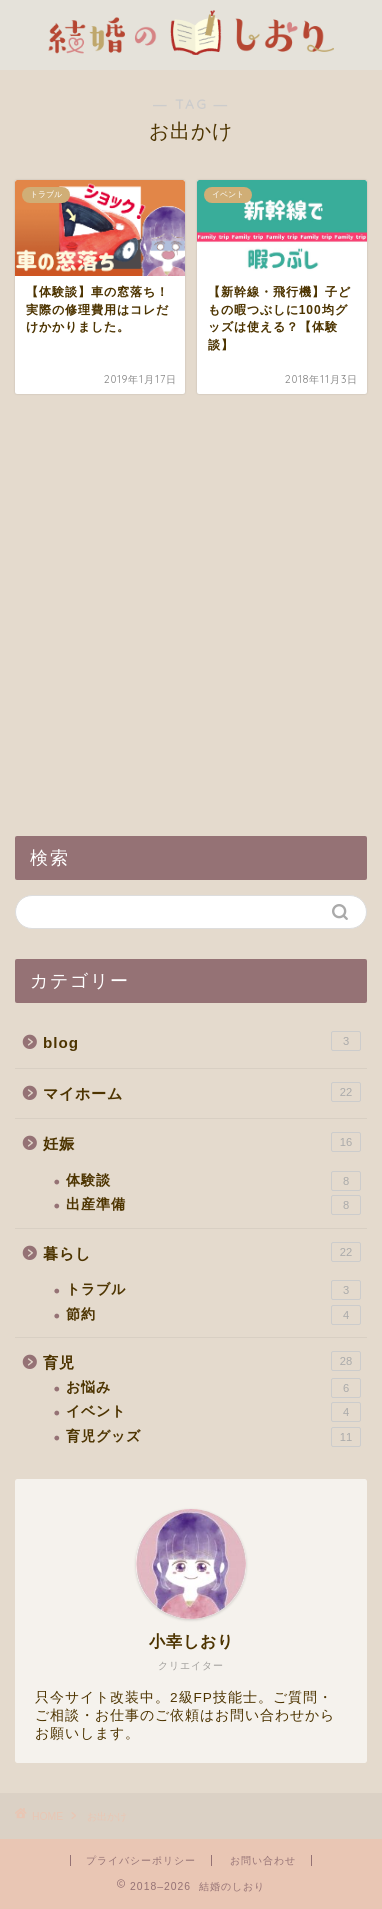 Image resolution: width=382 pixels, height=1909 pixels. I want to click on 体験談, so click(213, 1181).